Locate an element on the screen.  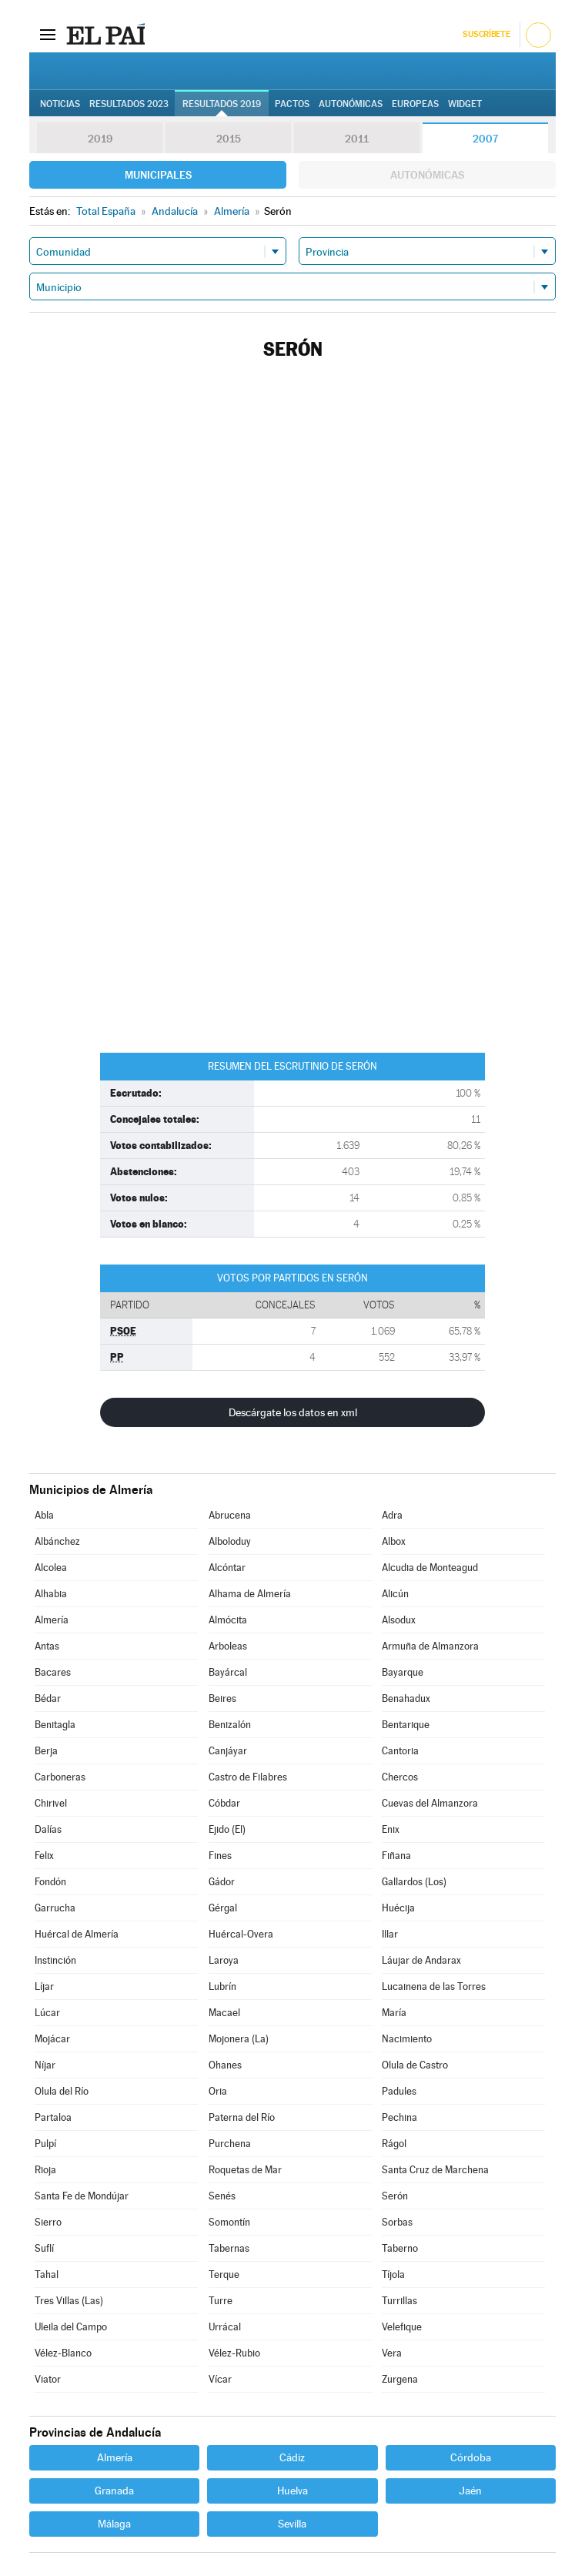
2011 is located at coordinates (357, 138).